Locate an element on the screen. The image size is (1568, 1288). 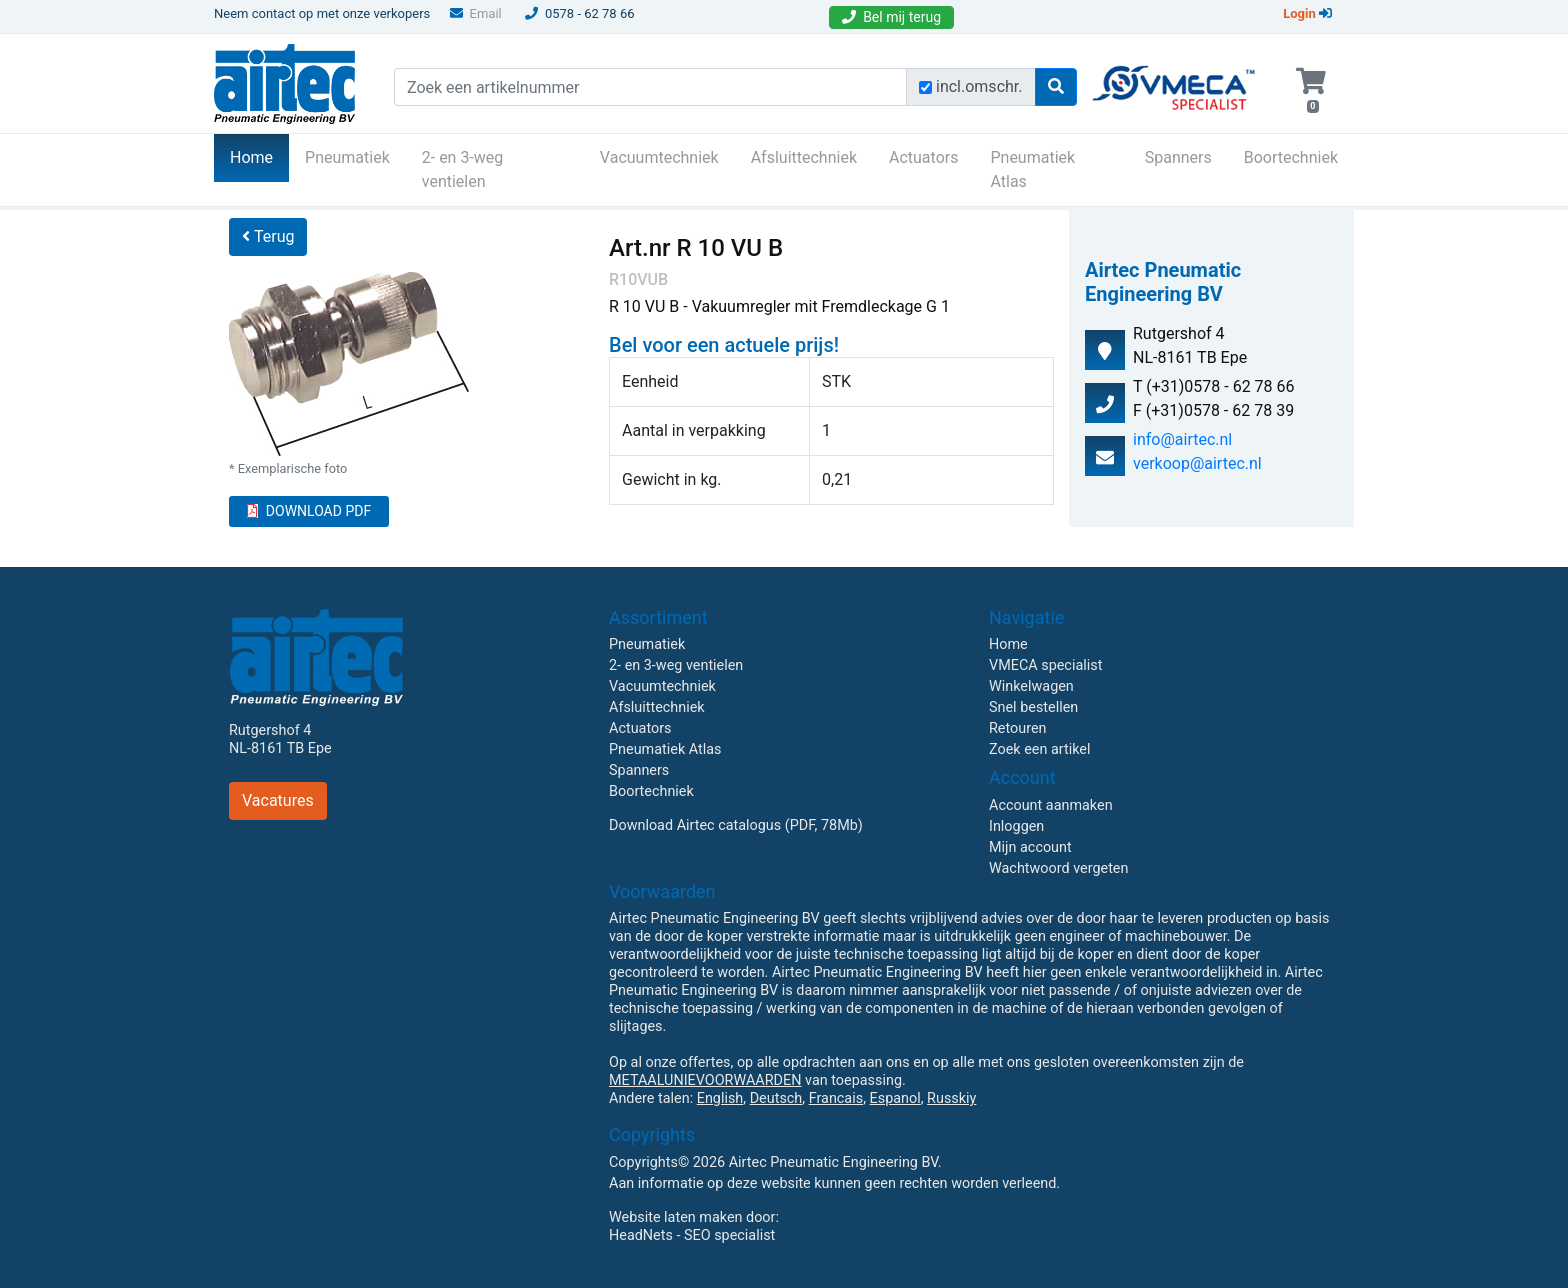
Home is located at coordinates (259, 156).